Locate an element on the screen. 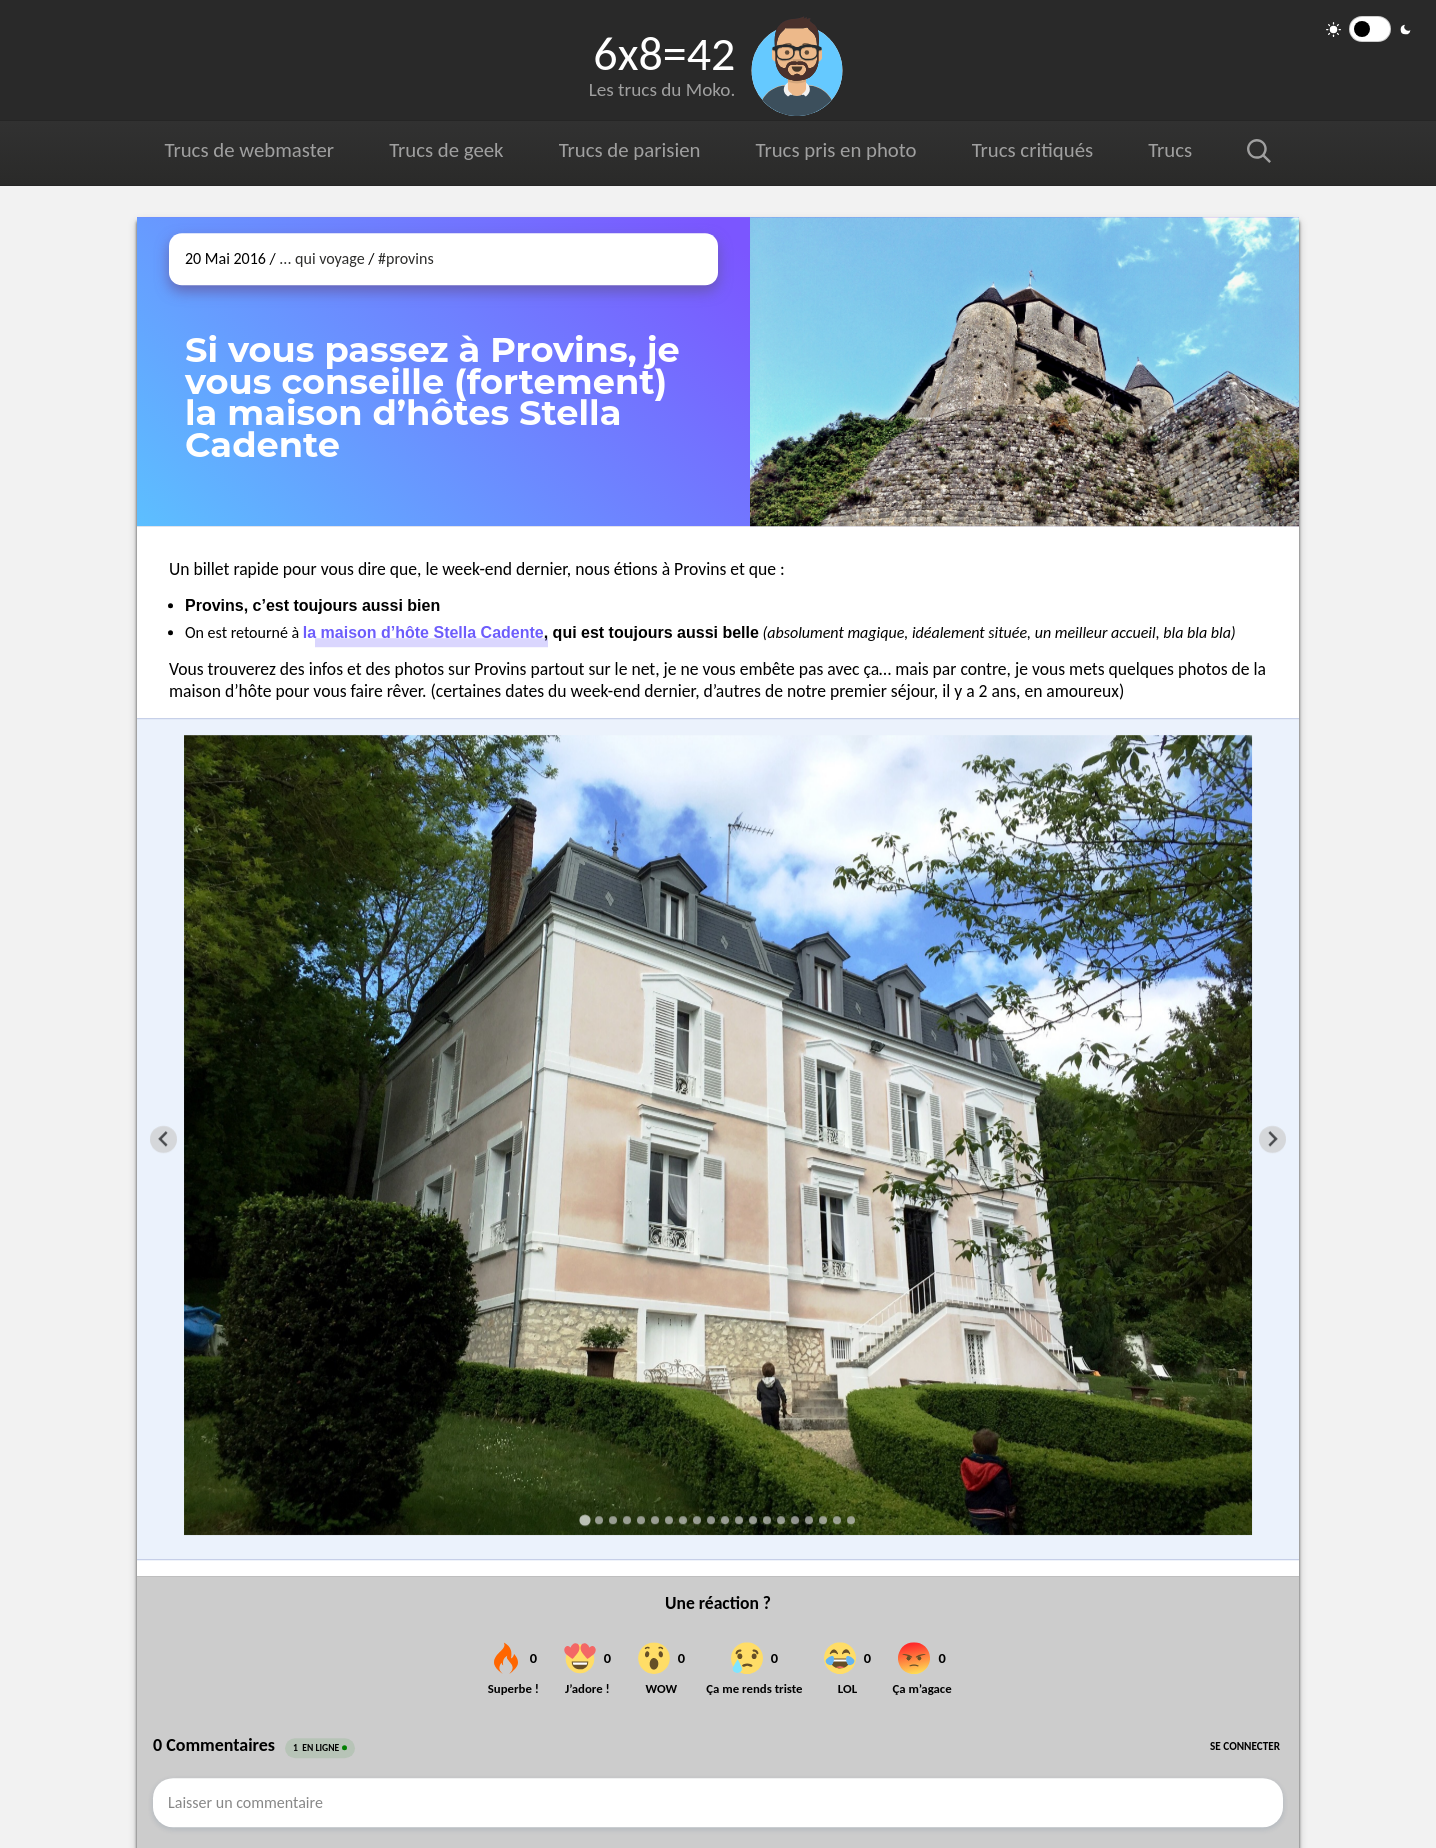  [Go to slide 12] is located at coordinates (739, 1520).